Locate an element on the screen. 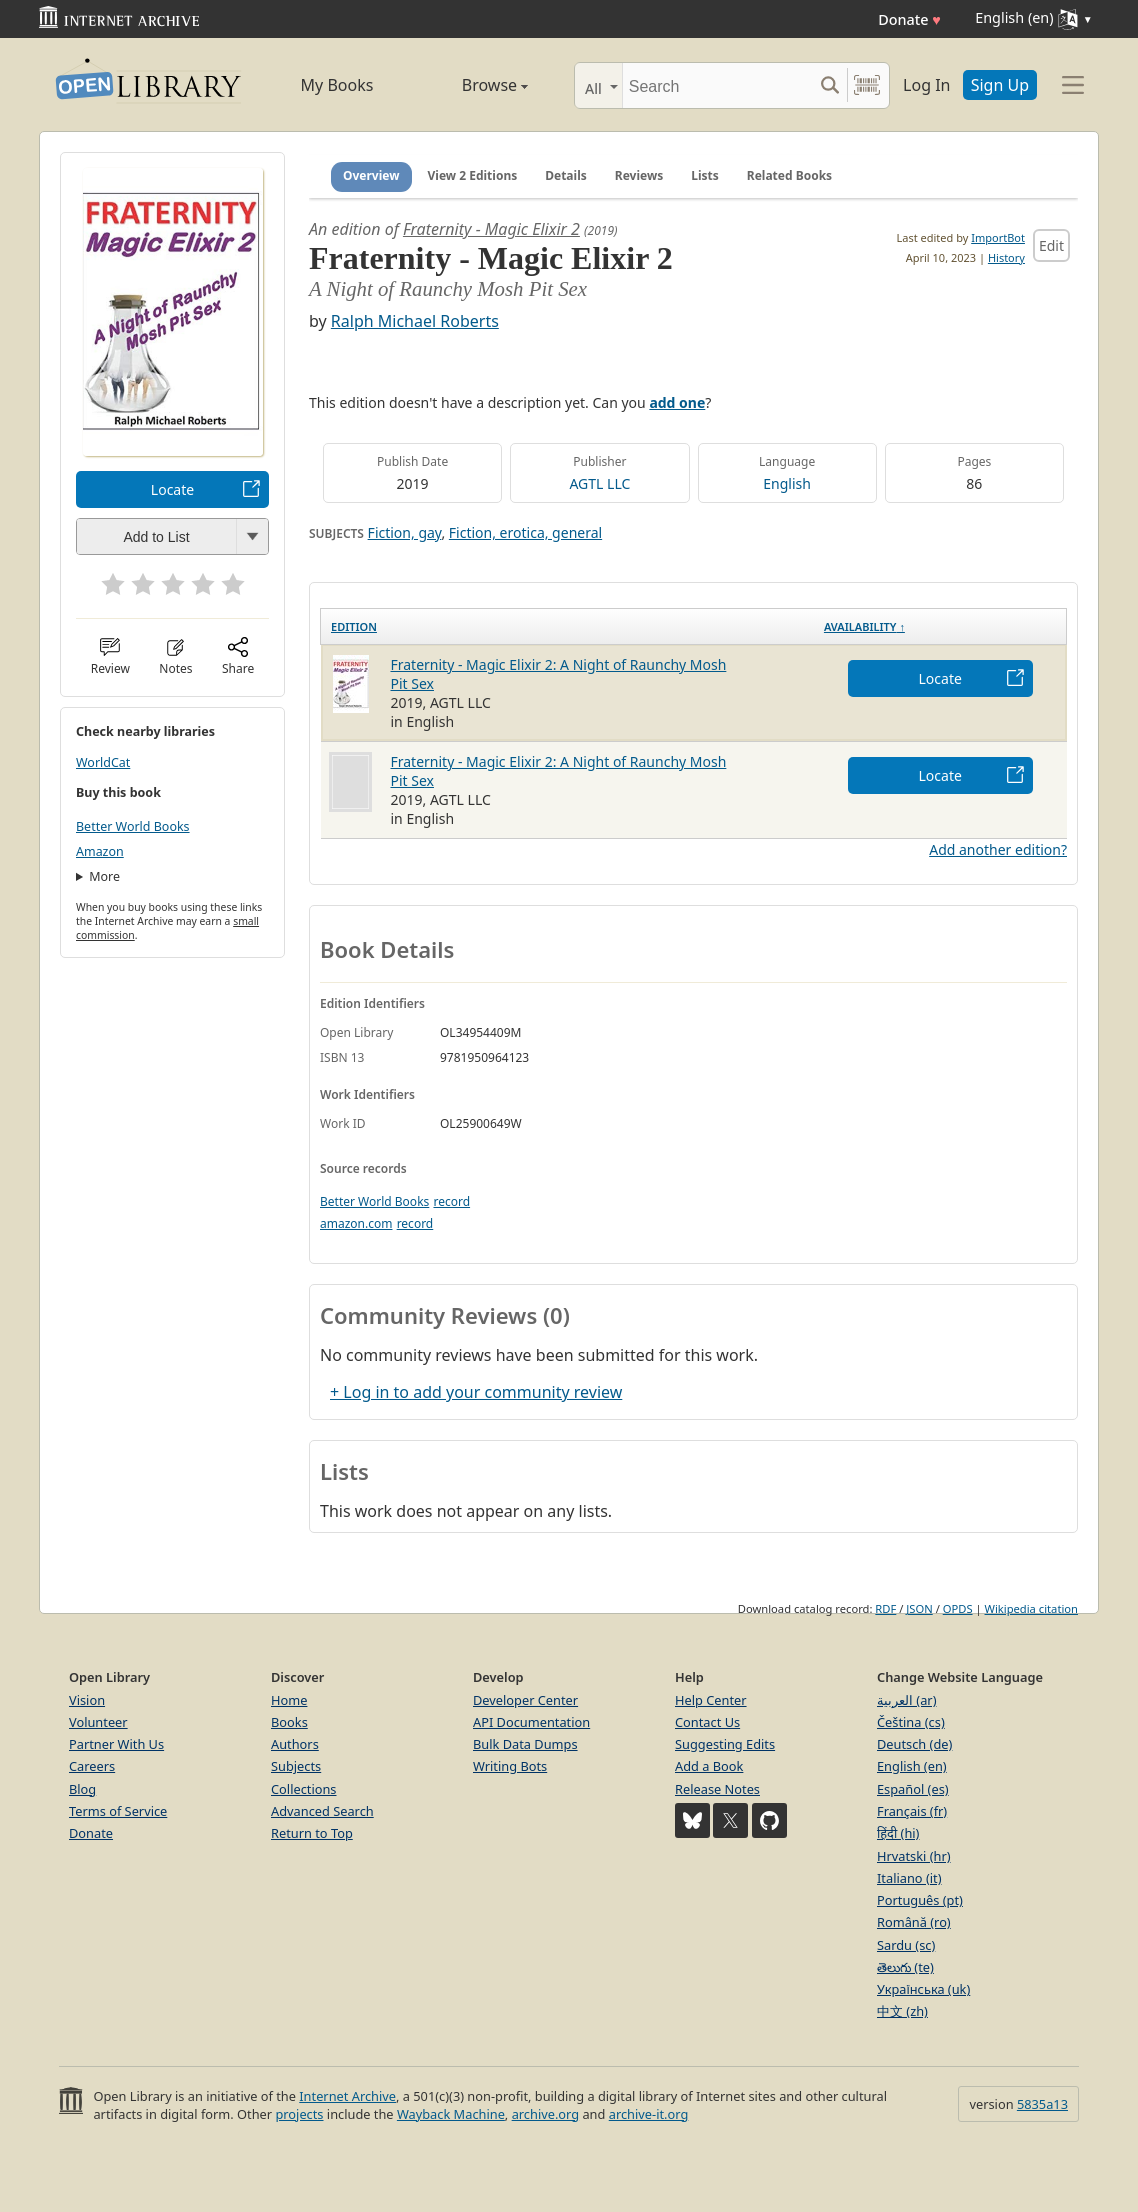 This screenshot has height=2212, width=1138. Volunteer is located at coordinates (98, 1722).